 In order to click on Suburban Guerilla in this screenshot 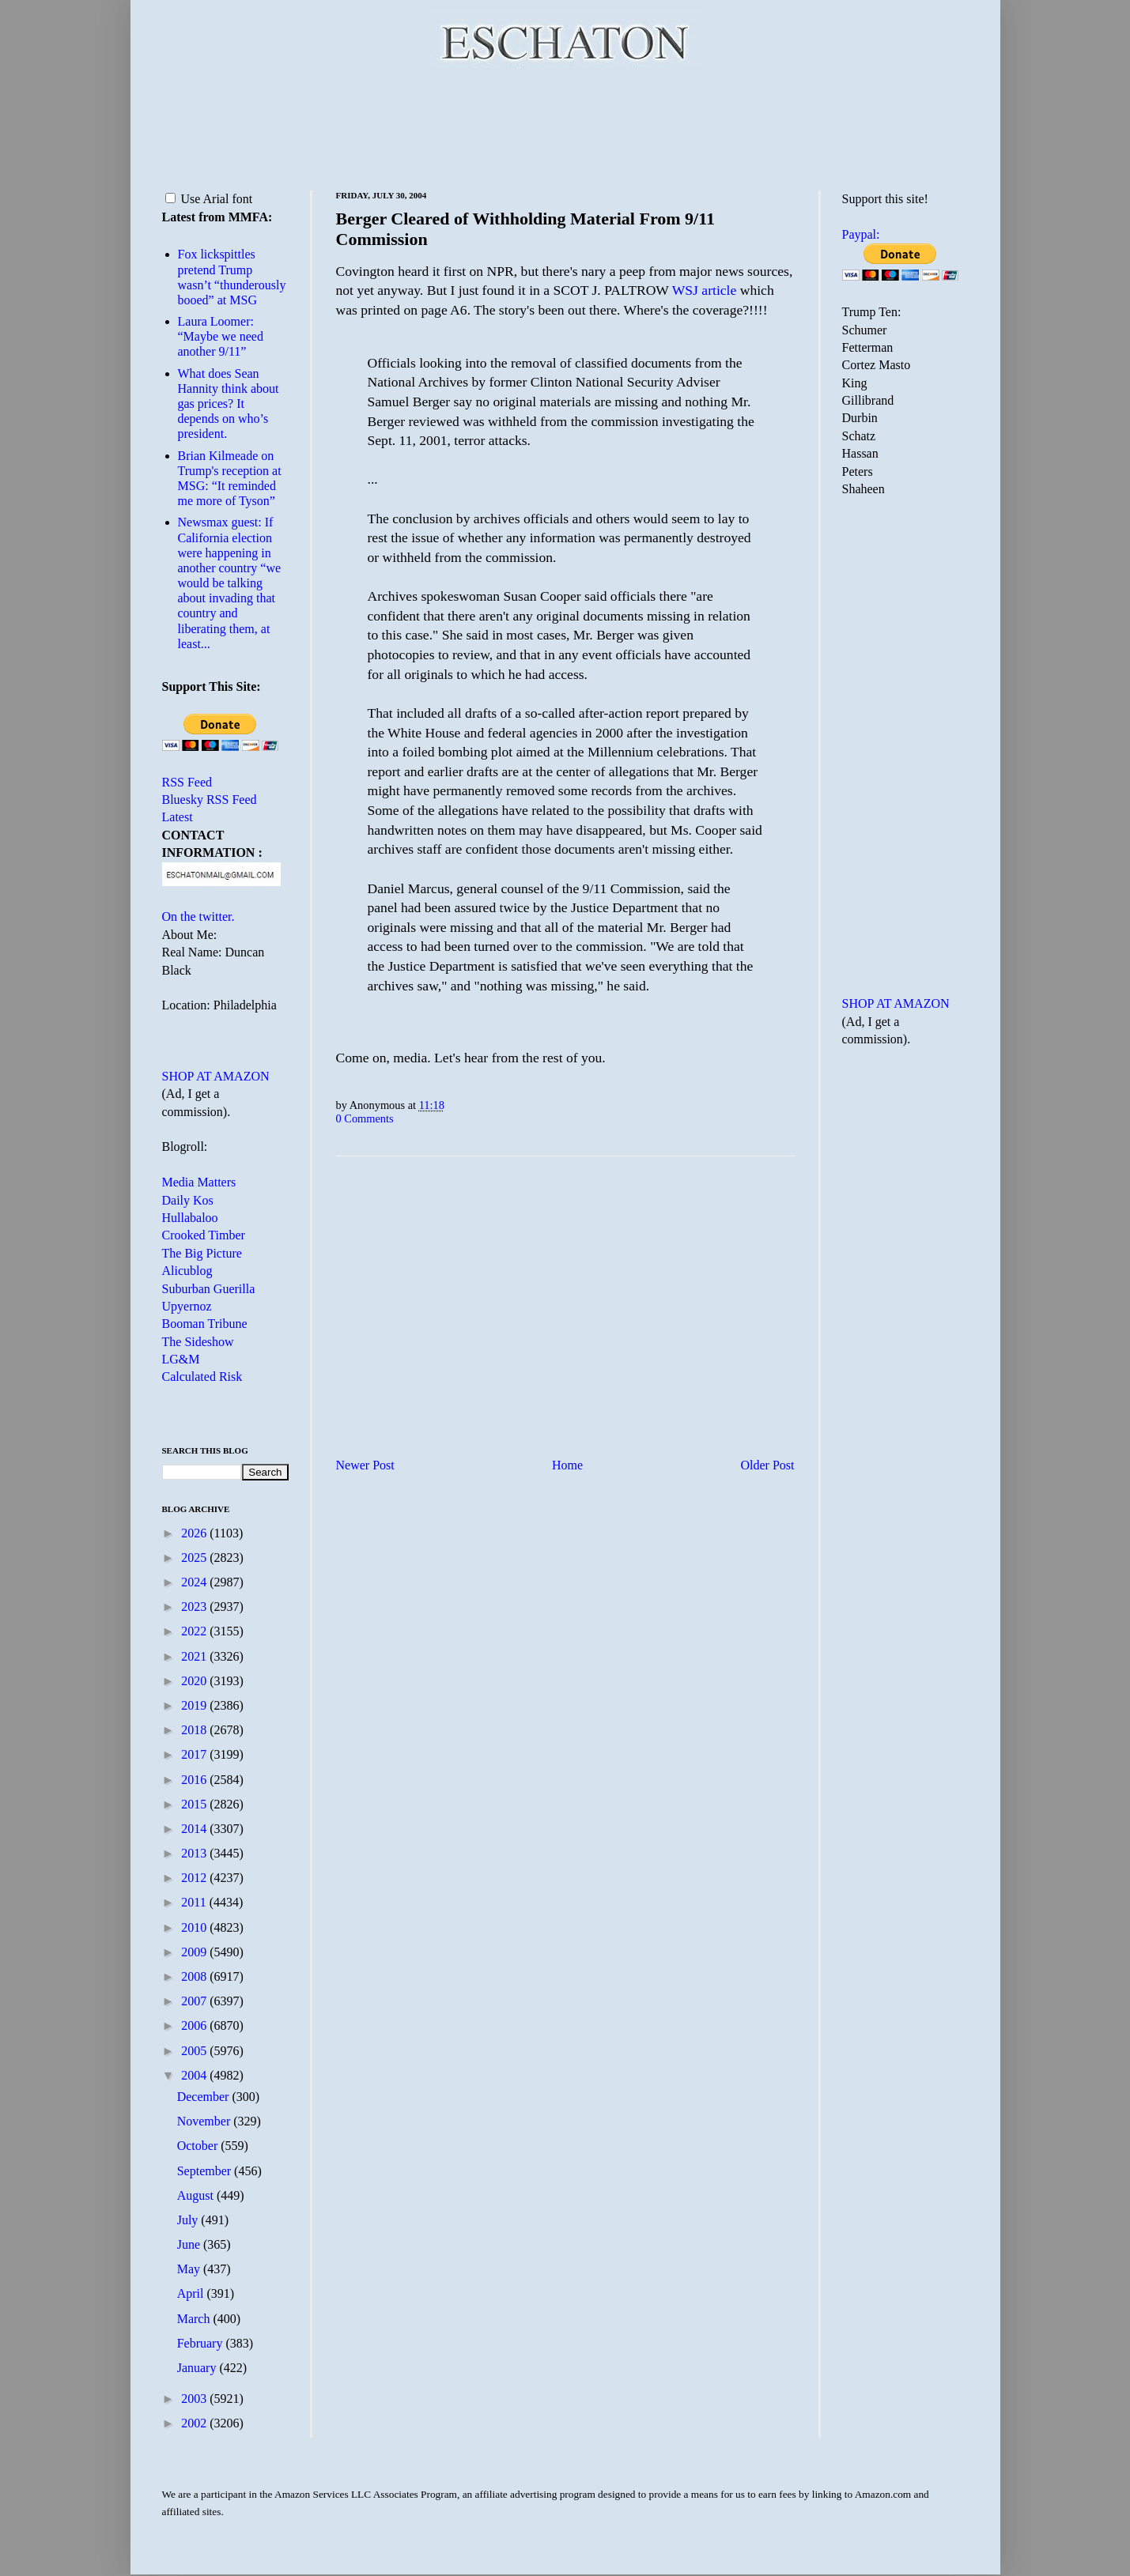, I will do `click(208, 1289)`.